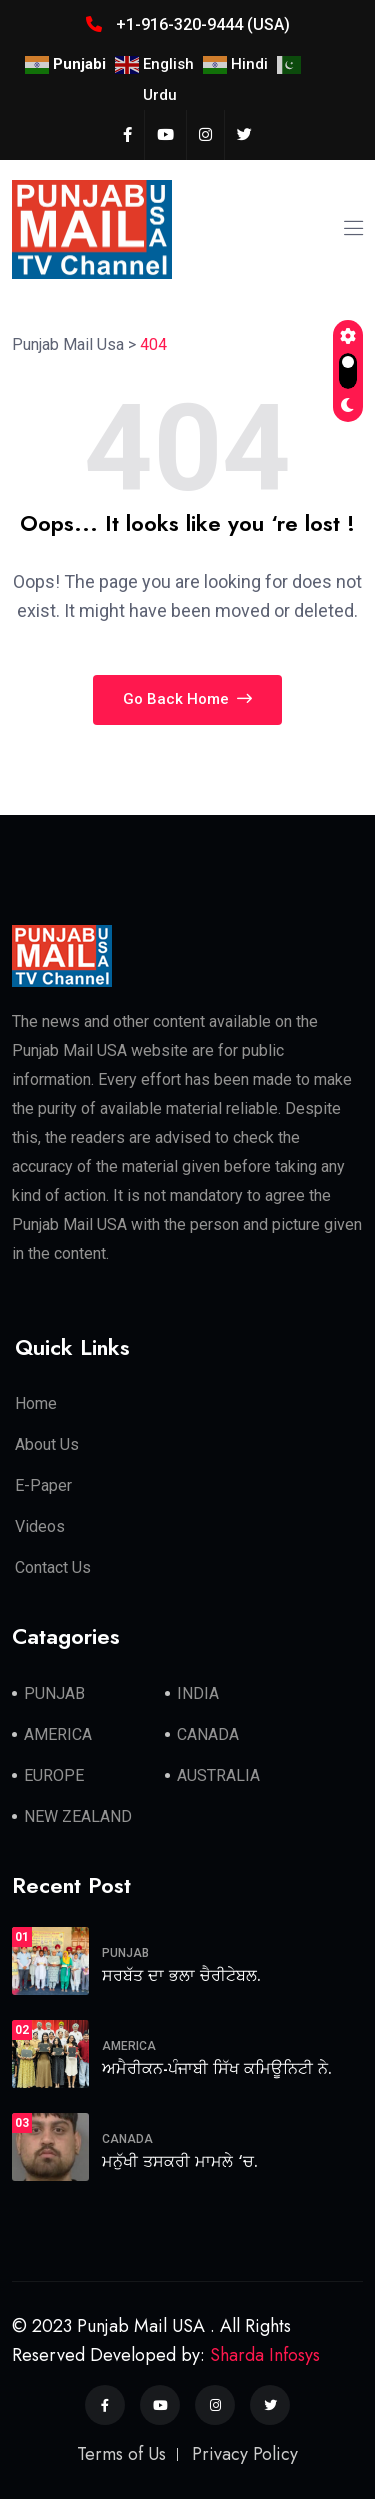 This screenshot has height=2499, width=375. Describe the element at coordinates (54, 1693) in the screenshot. I see `PUNJAB` at that location.